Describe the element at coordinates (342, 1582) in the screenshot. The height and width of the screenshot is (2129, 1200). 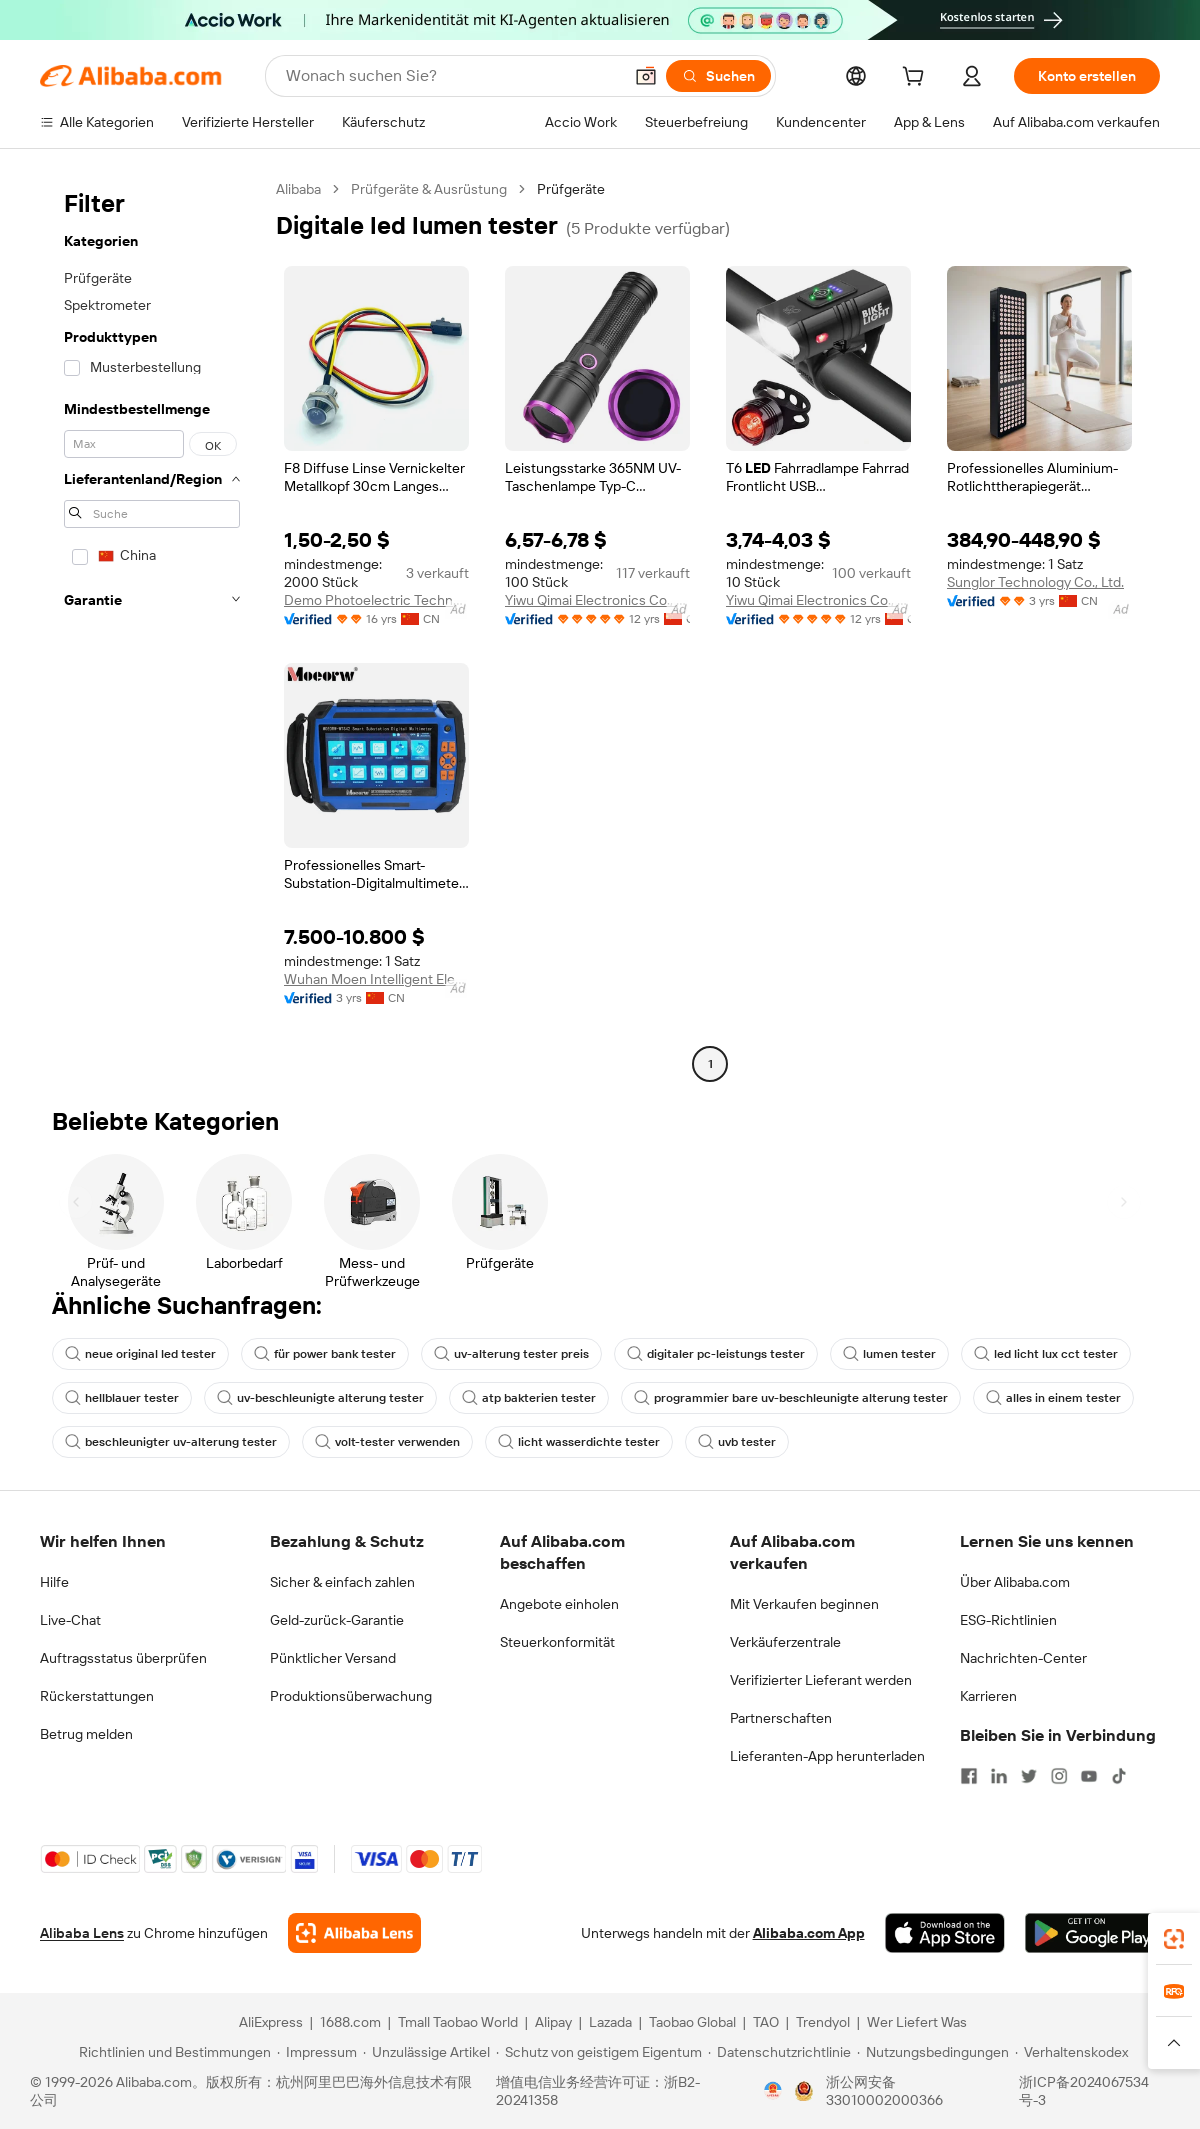
I see `Sicher & einfach zahlen` at that location.